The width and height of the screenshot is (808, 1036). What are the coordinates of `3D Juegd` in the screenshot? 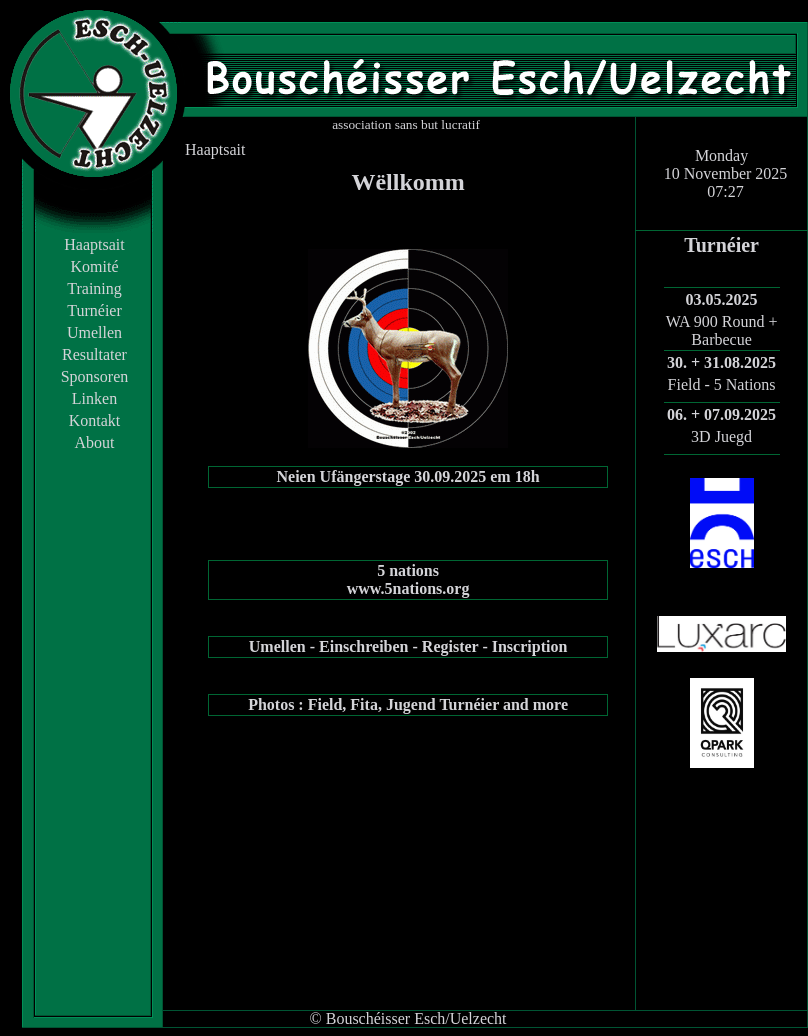 It's located at (721, 436).